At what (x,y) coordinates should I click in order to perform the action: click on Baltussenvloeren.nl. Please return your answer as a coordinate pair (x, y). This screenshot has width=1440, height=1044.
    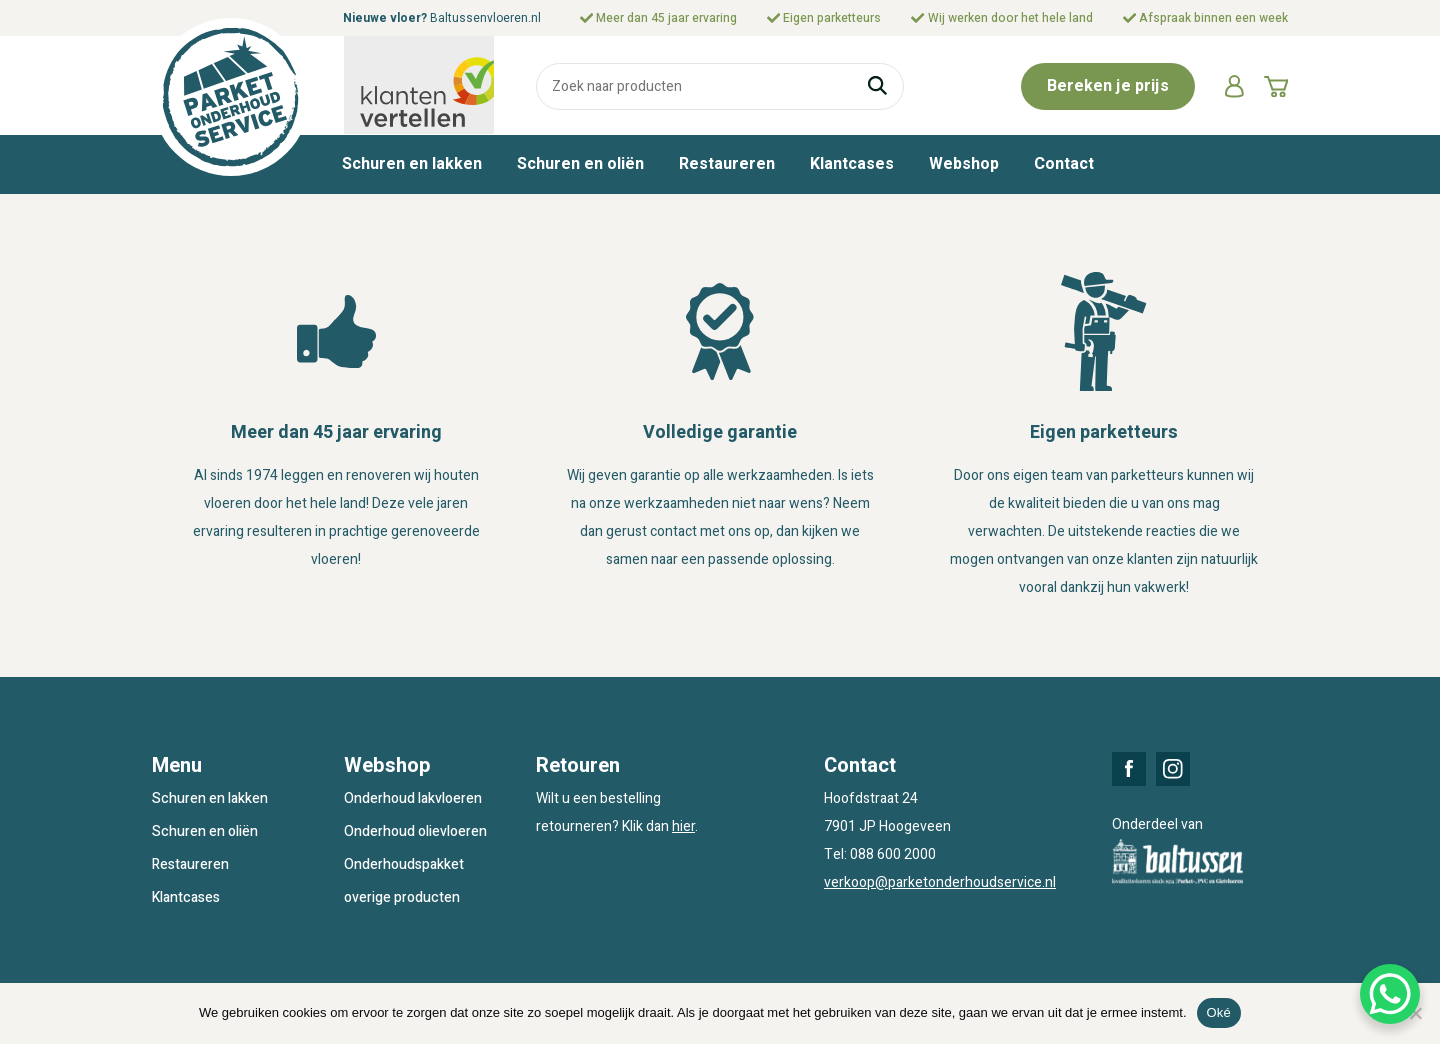
    Looking at the image, I should click on (485, 18).